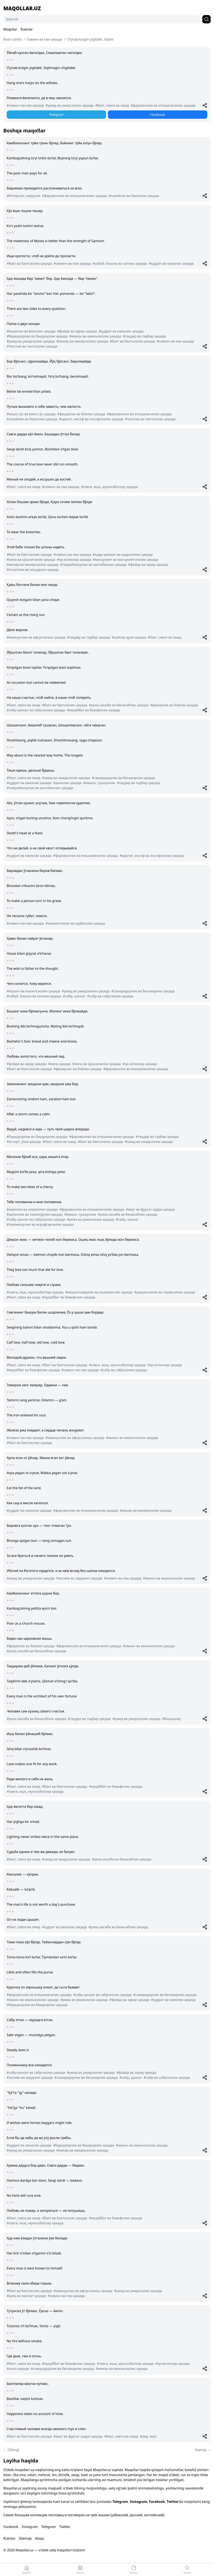 The height and width of the screenshot is (2576, 214). Describe the element at coordinates (10, 29) in the screenshot. I see `Maqollar` at that location.